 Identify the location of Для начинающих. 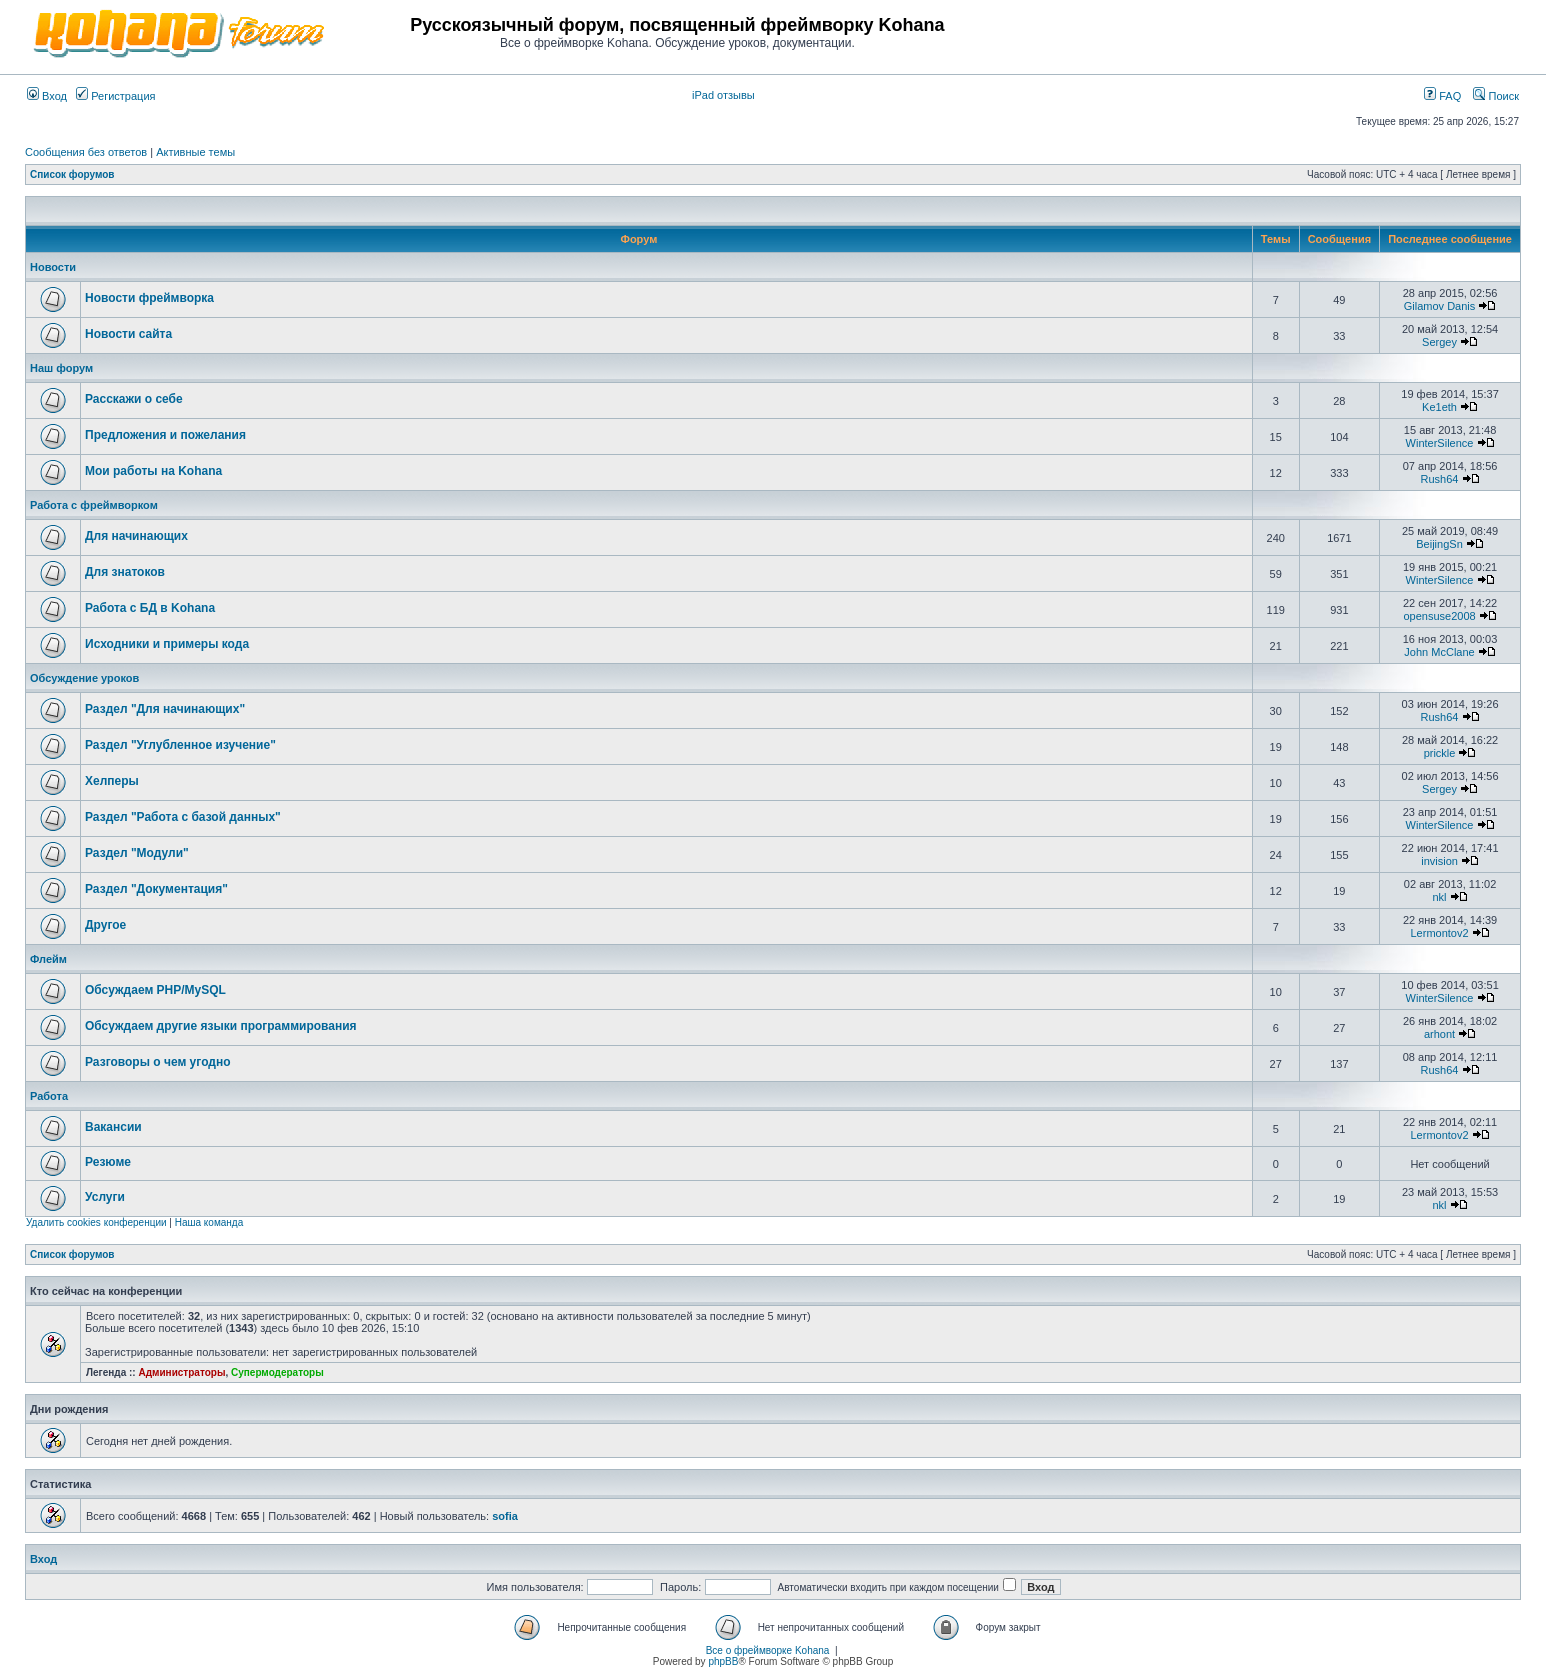
(136, 536).